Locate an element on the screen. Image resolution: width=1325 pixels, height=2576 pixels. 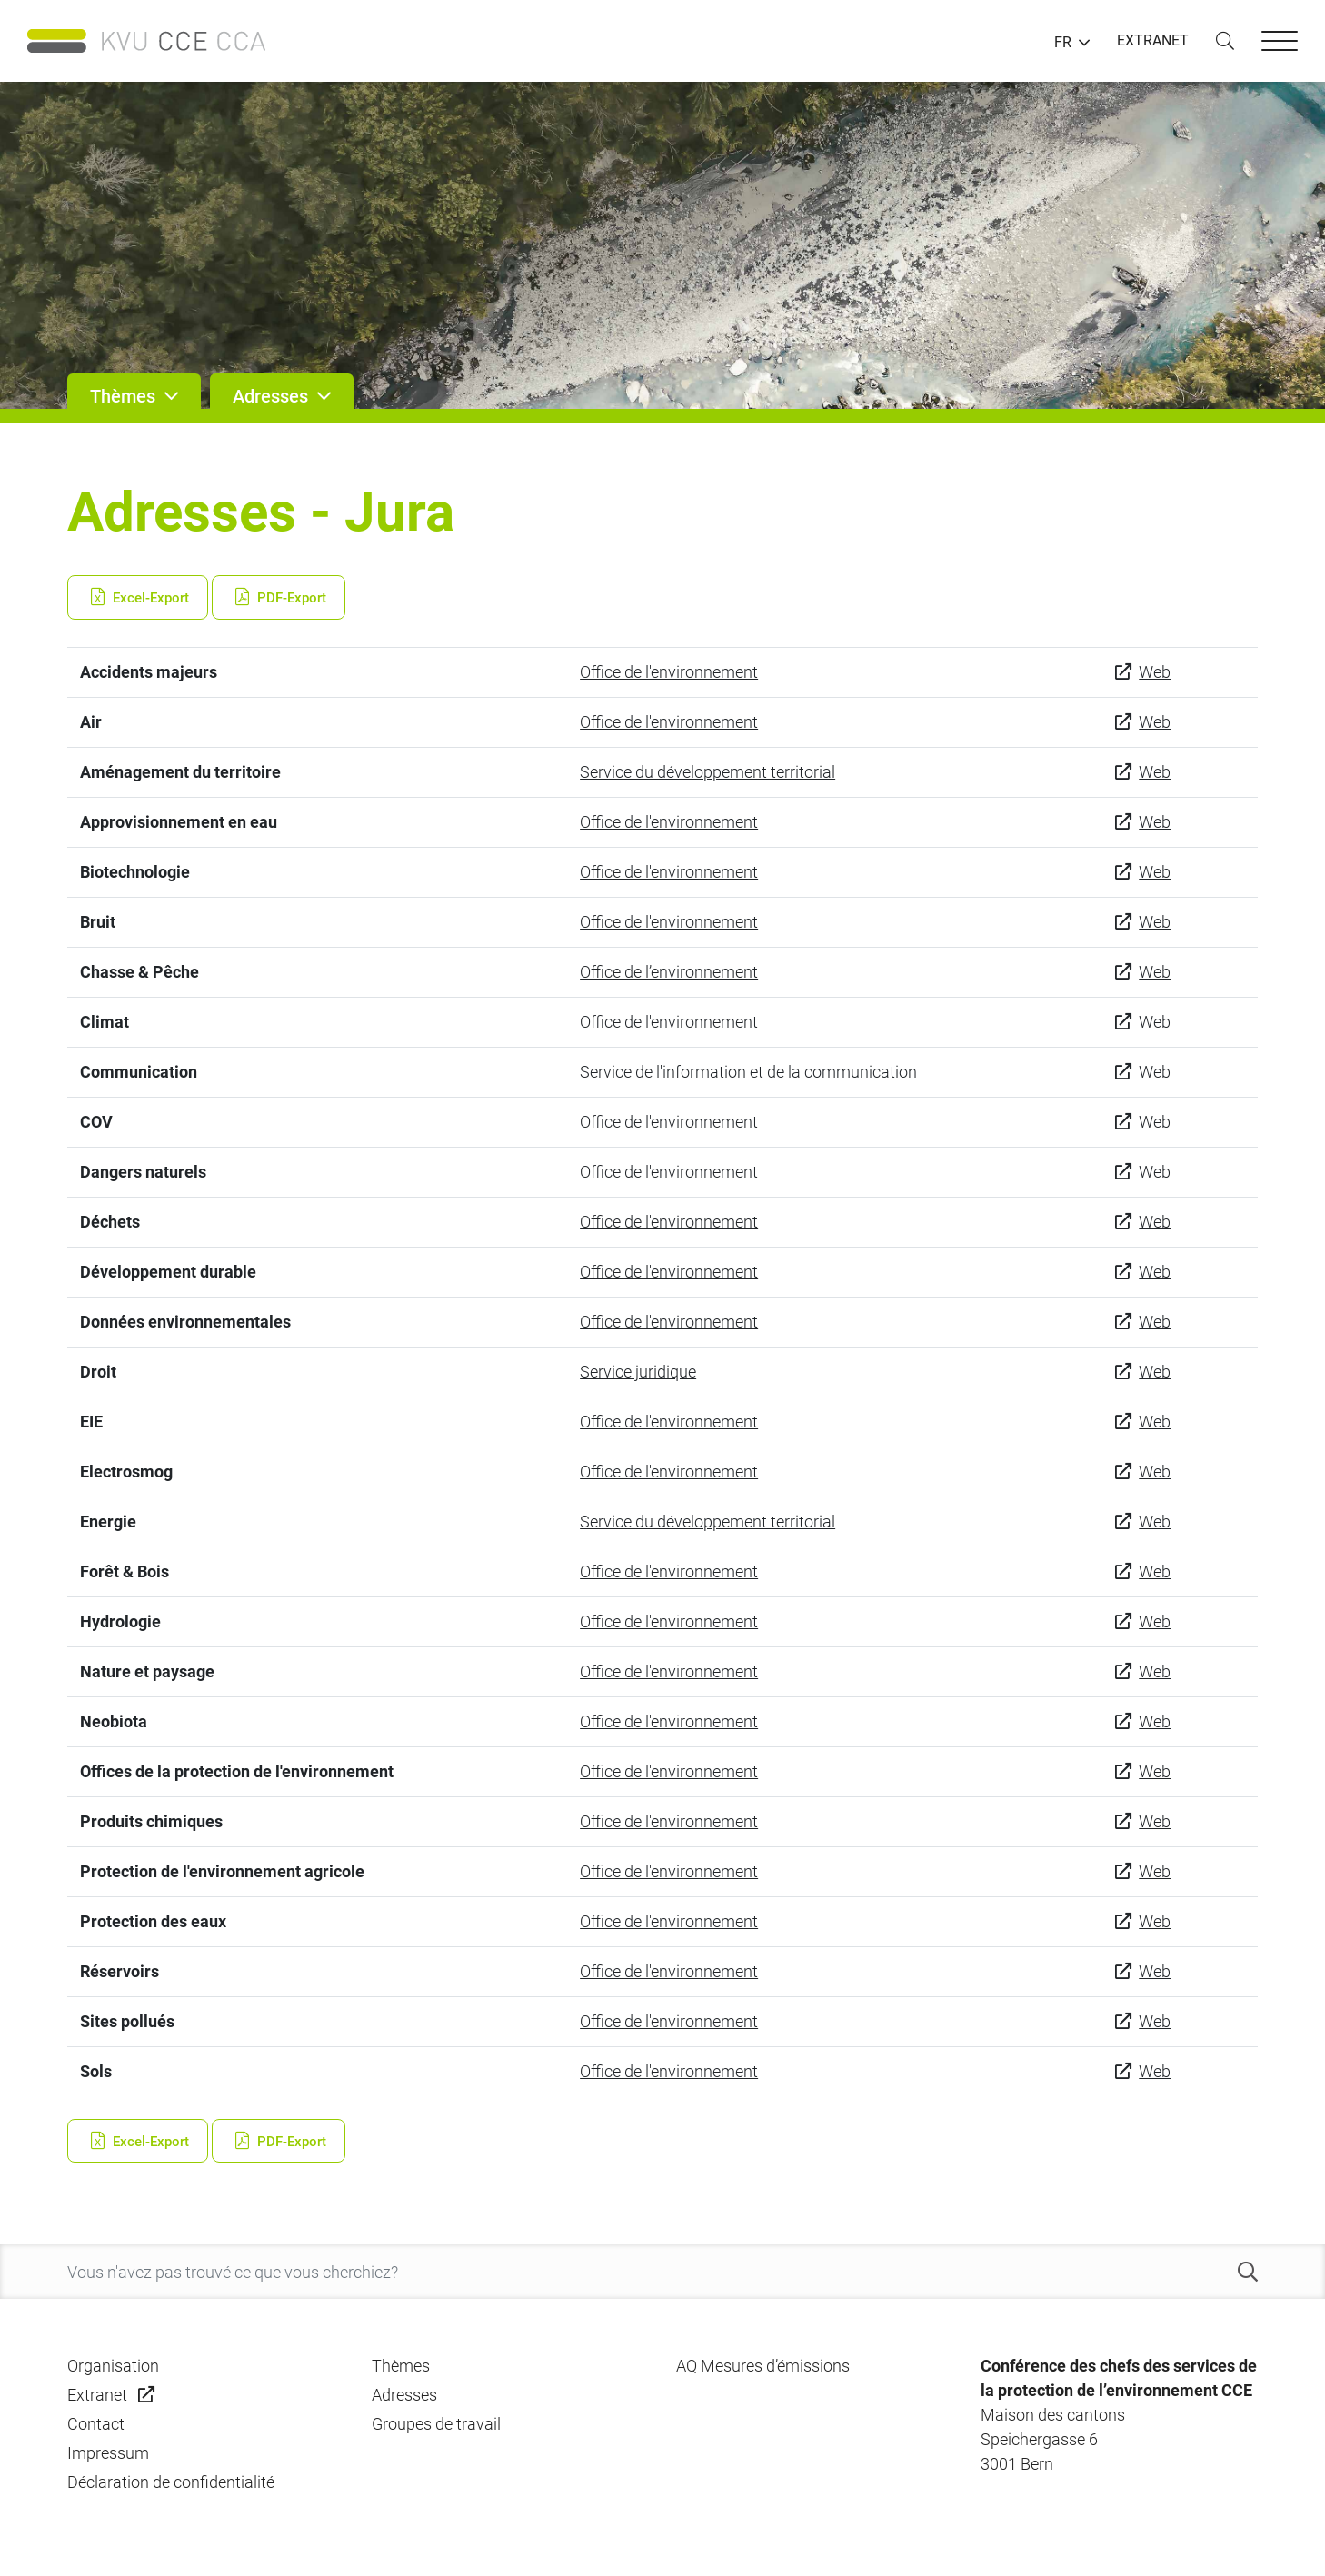
Web is located at coordinates (1155, 671).